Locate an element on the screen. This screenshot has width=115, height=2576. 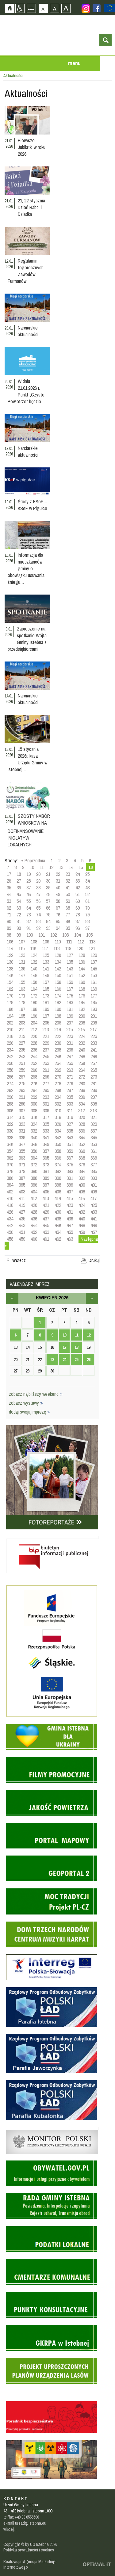
147 is located at coordinates (22, 975).